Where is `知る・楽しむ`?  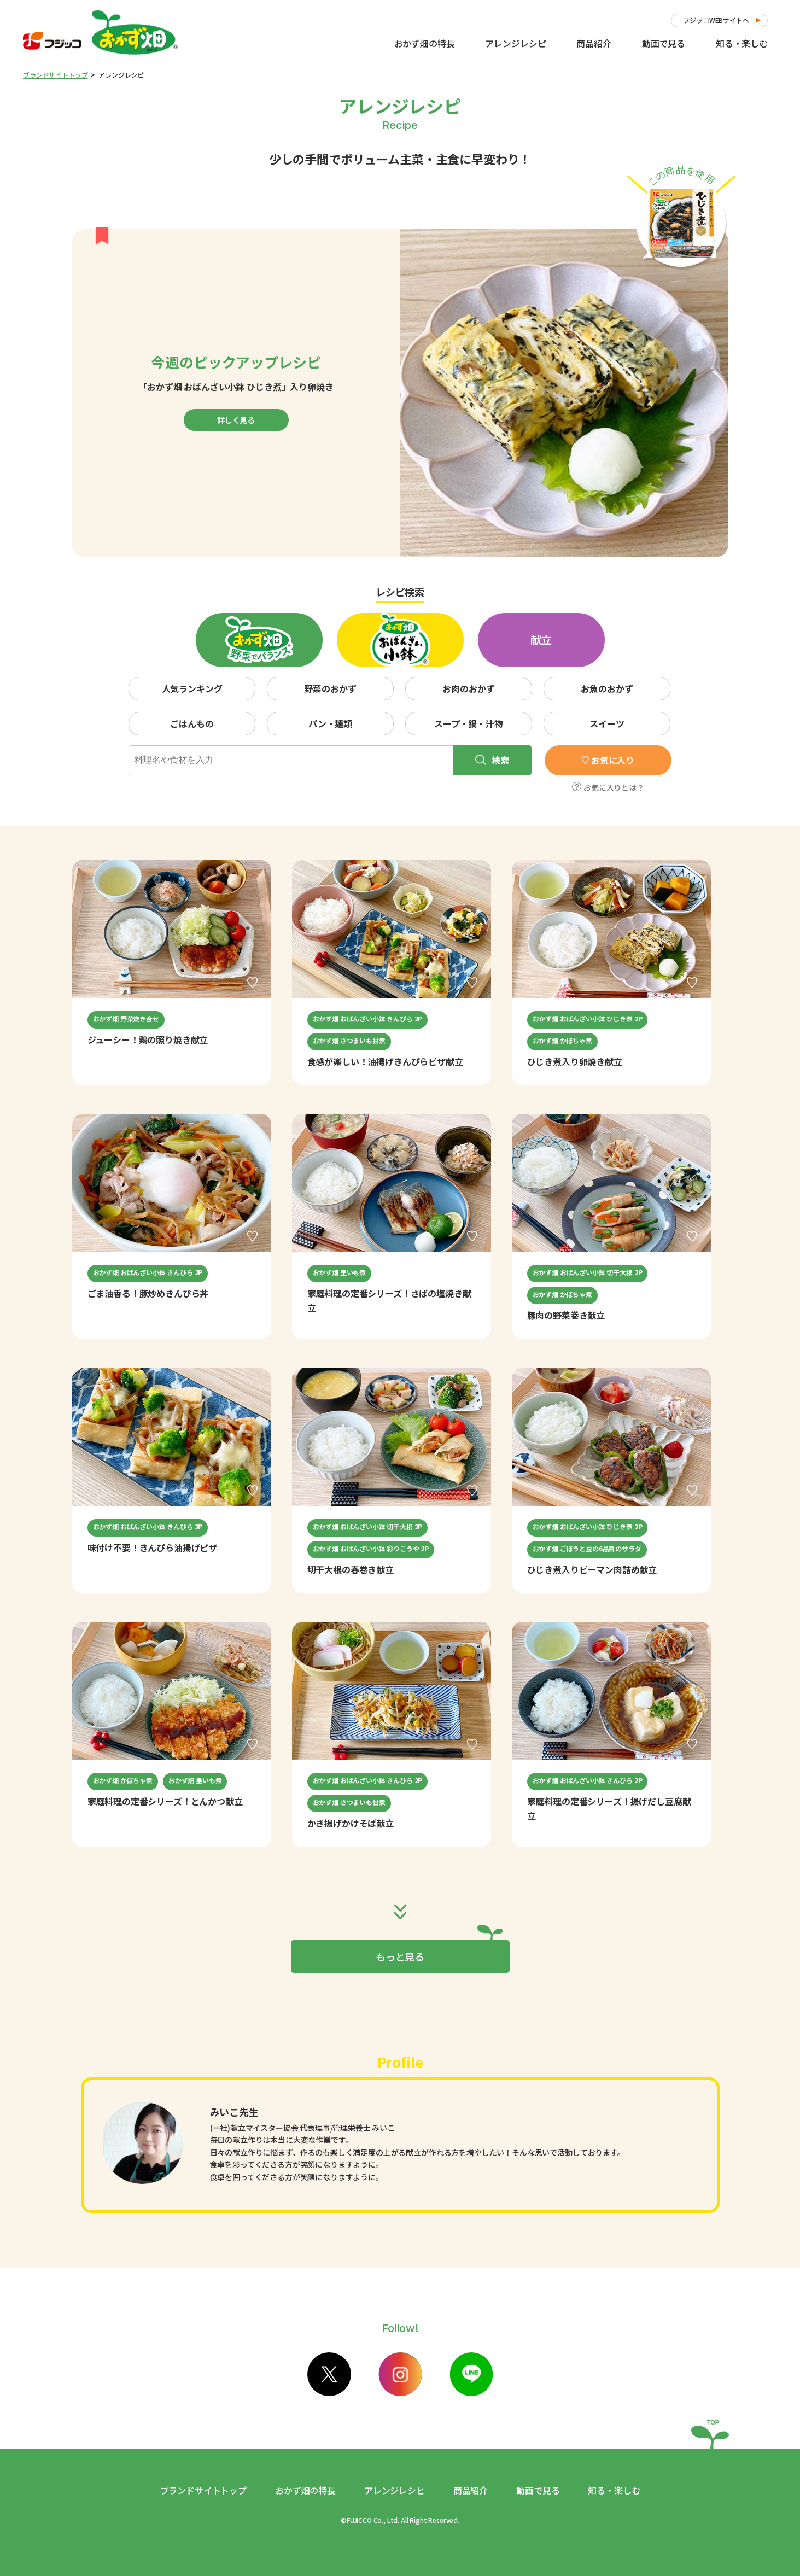 知る・楽しむ is located at coordinates (742, 43).